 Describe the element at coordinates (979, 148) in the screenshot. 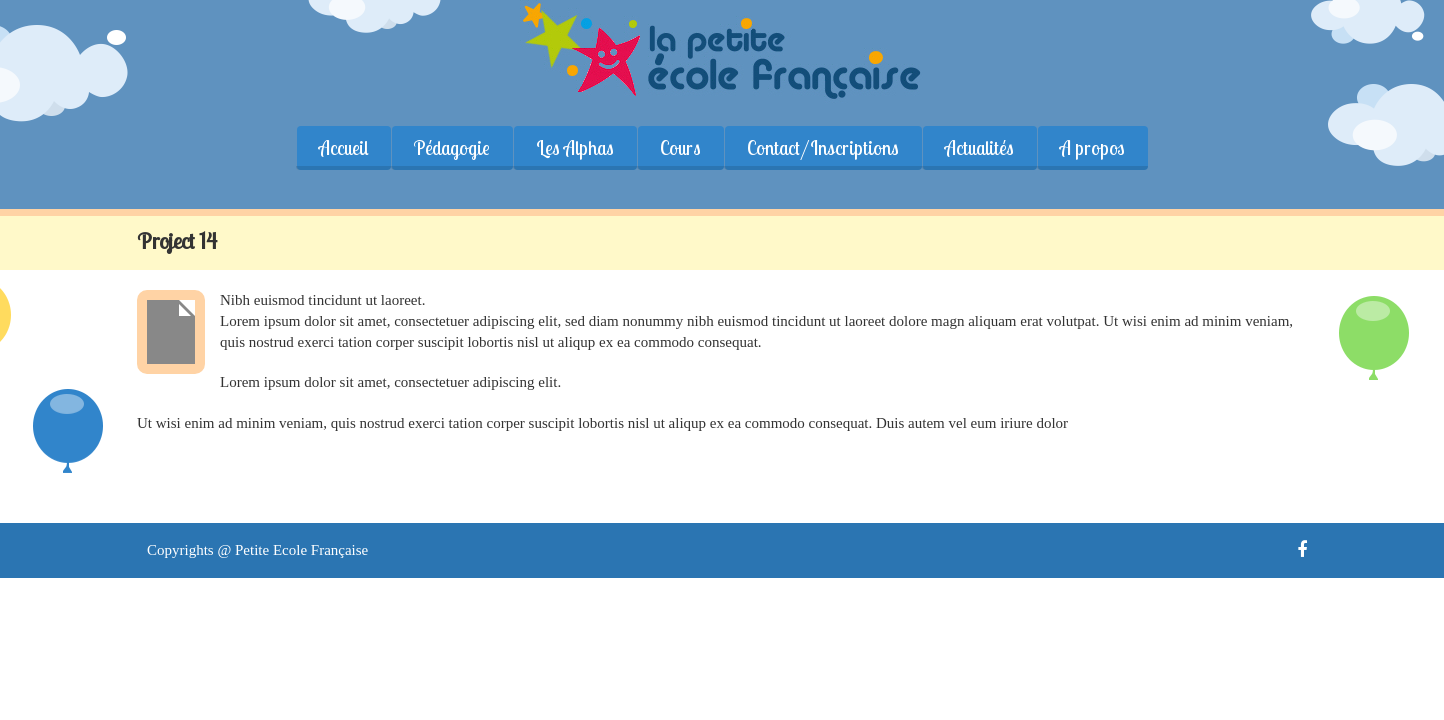

I see `Actualités` at that location.